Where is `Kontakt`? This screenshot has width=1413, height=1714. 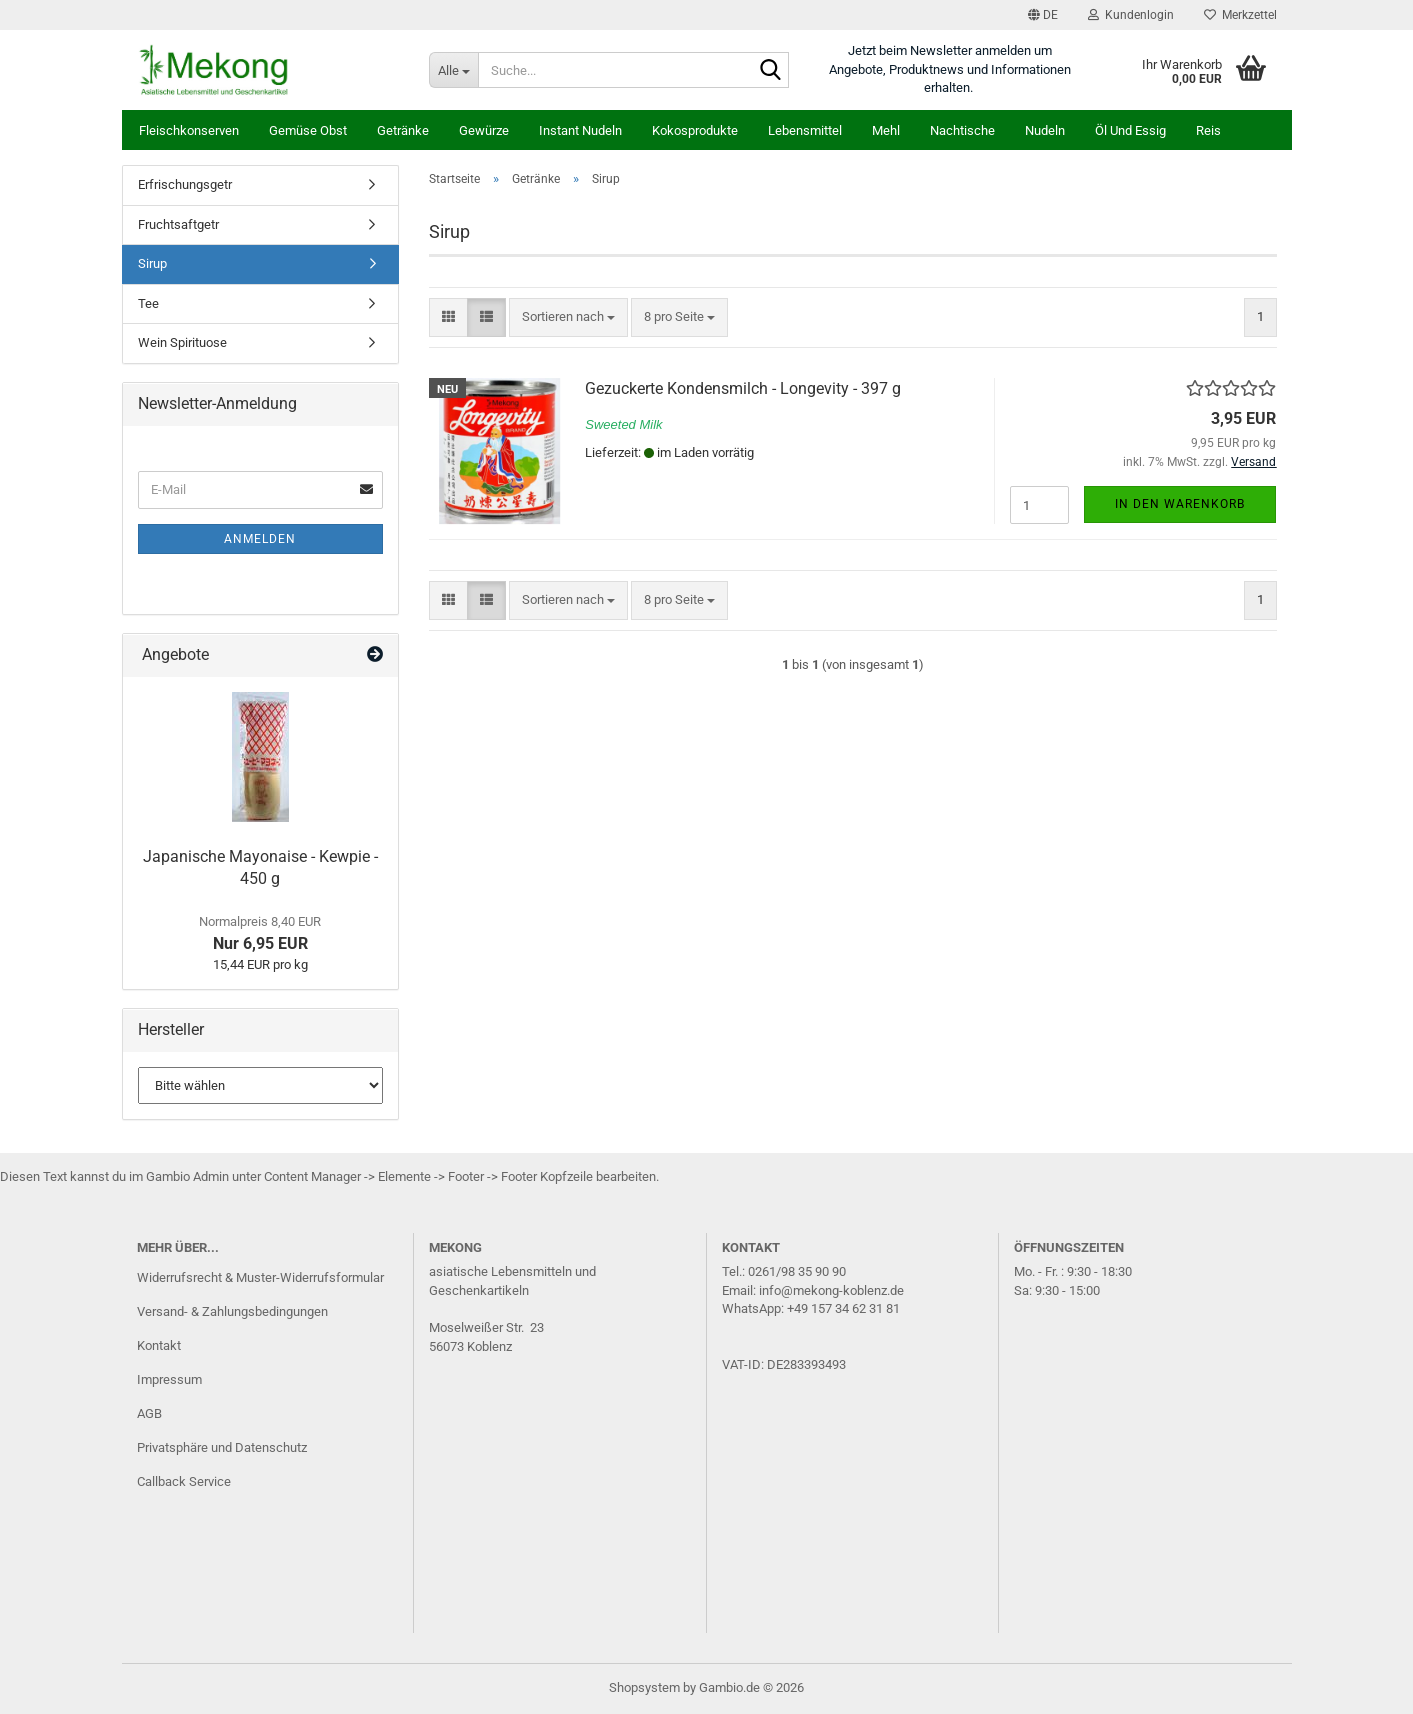 Kontakt is located at coordinates (159, 1345).